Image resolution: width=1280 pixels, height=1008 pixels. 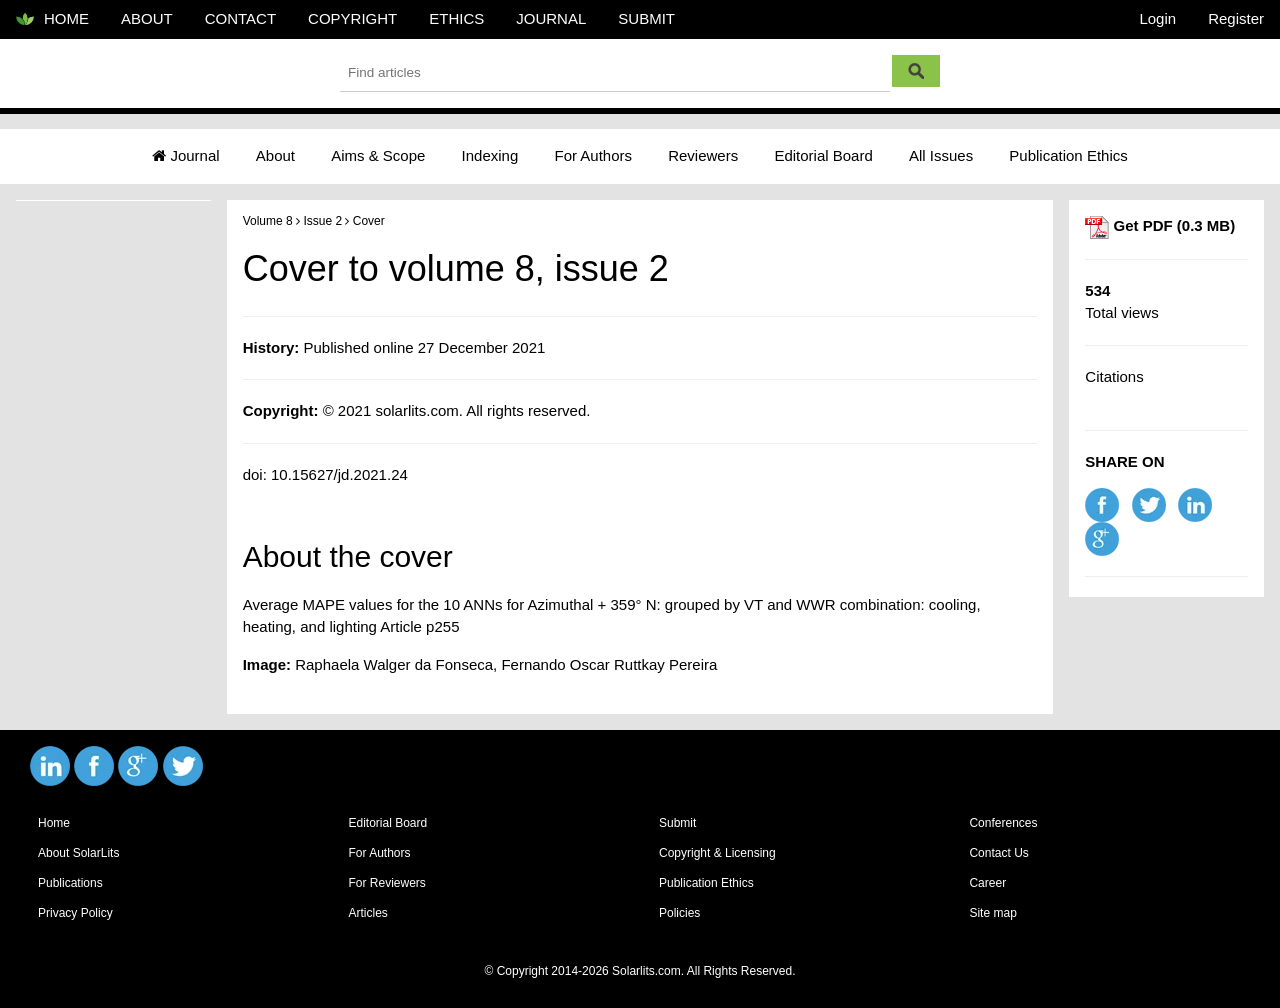 I want to click on For Authors, so click(x=593, y=155).